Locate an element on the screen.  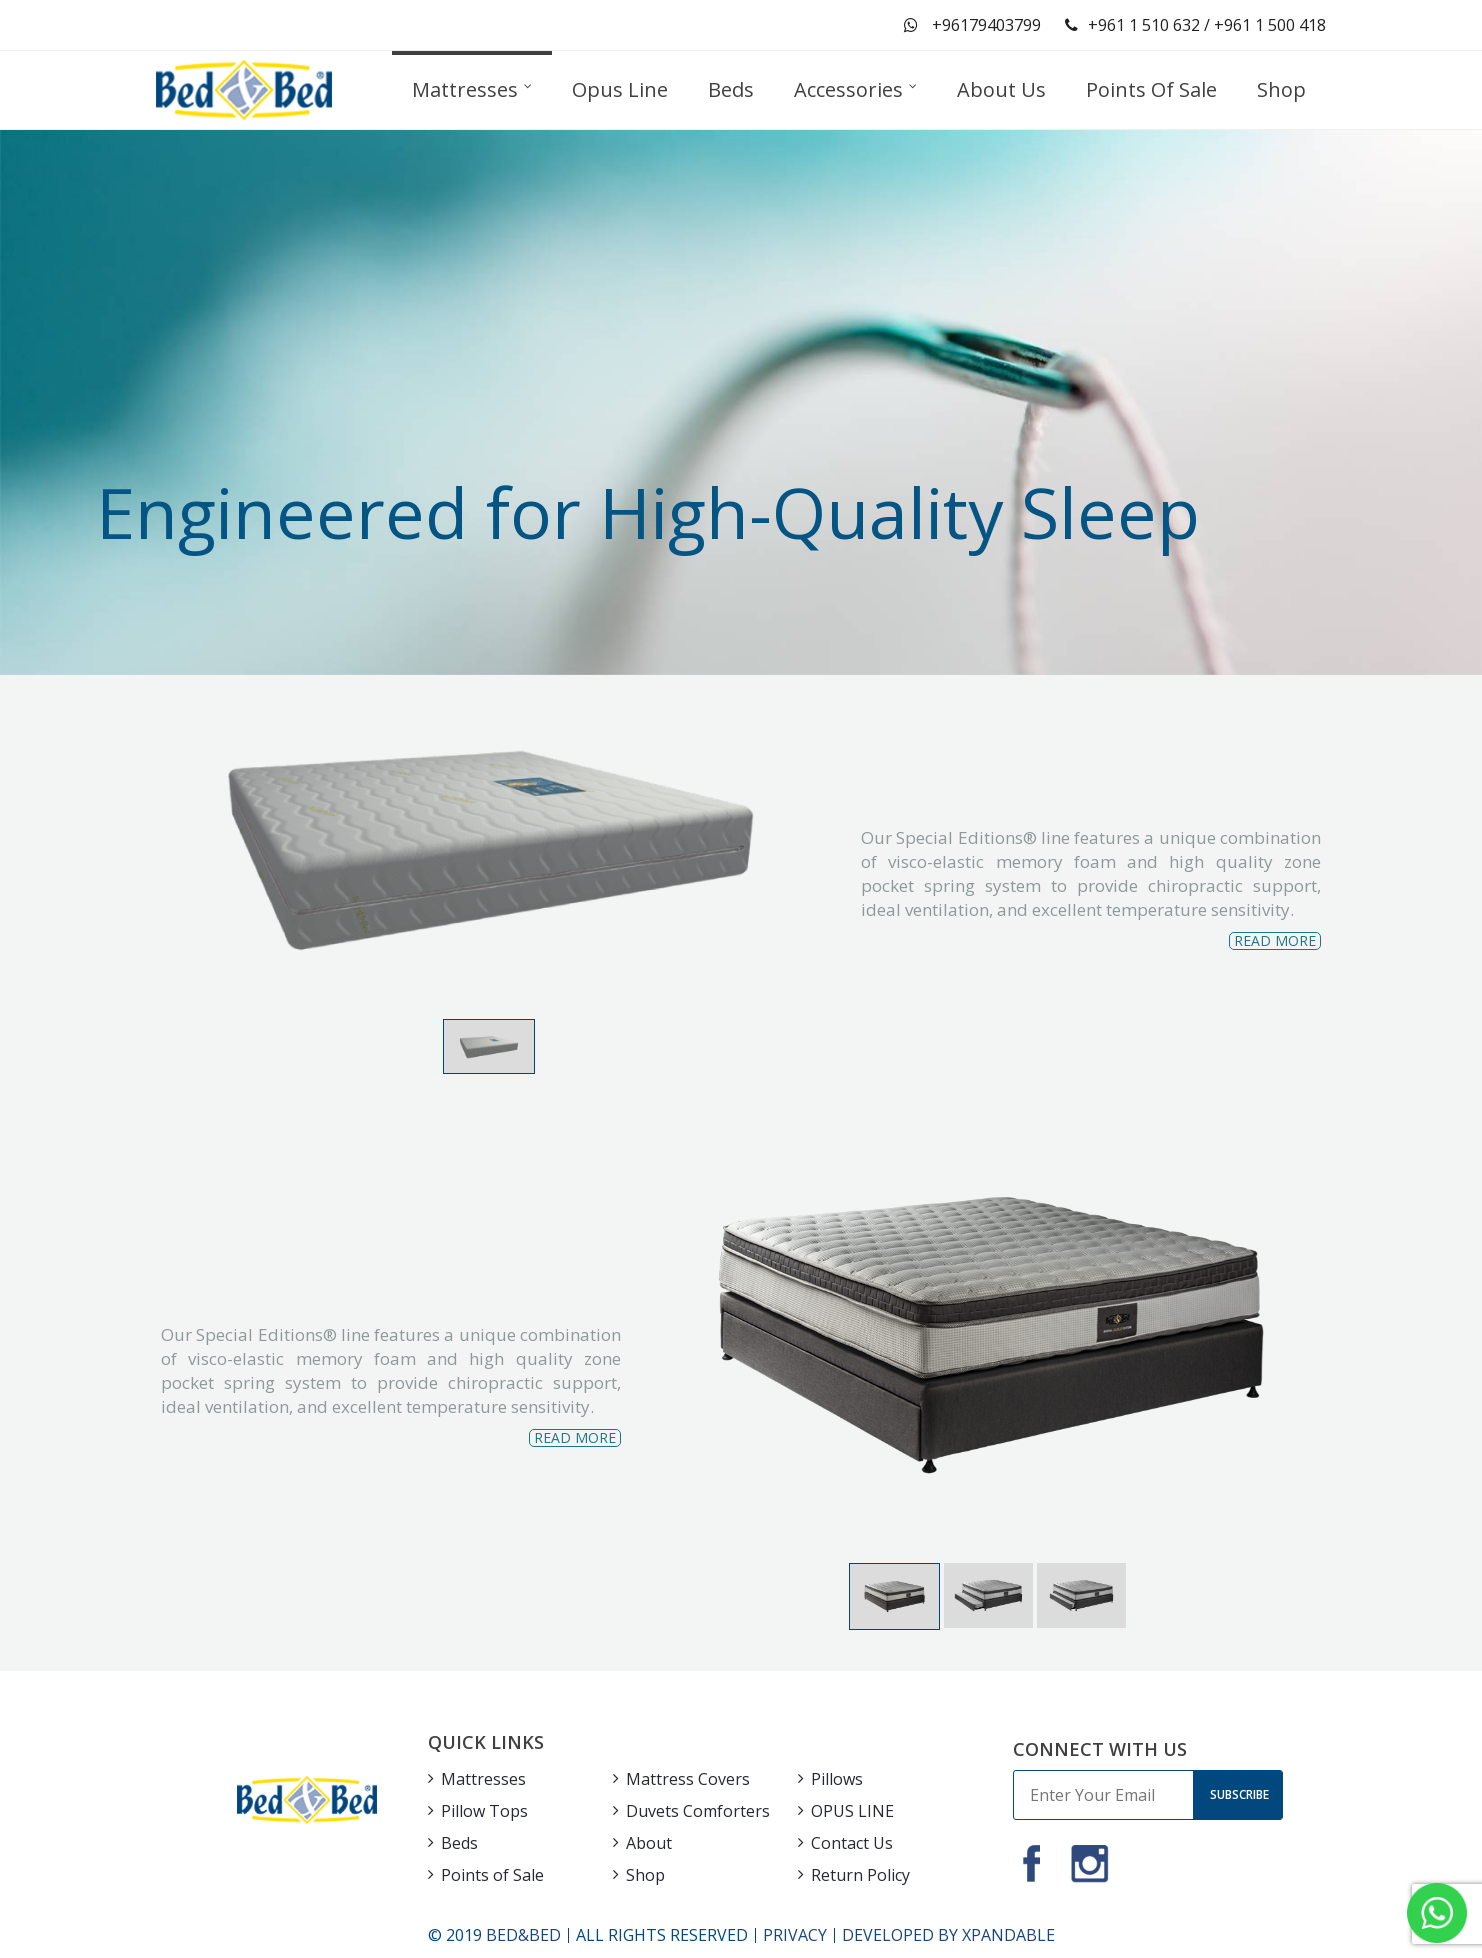
Pillow Tops is located at coordinates (484, 1811).